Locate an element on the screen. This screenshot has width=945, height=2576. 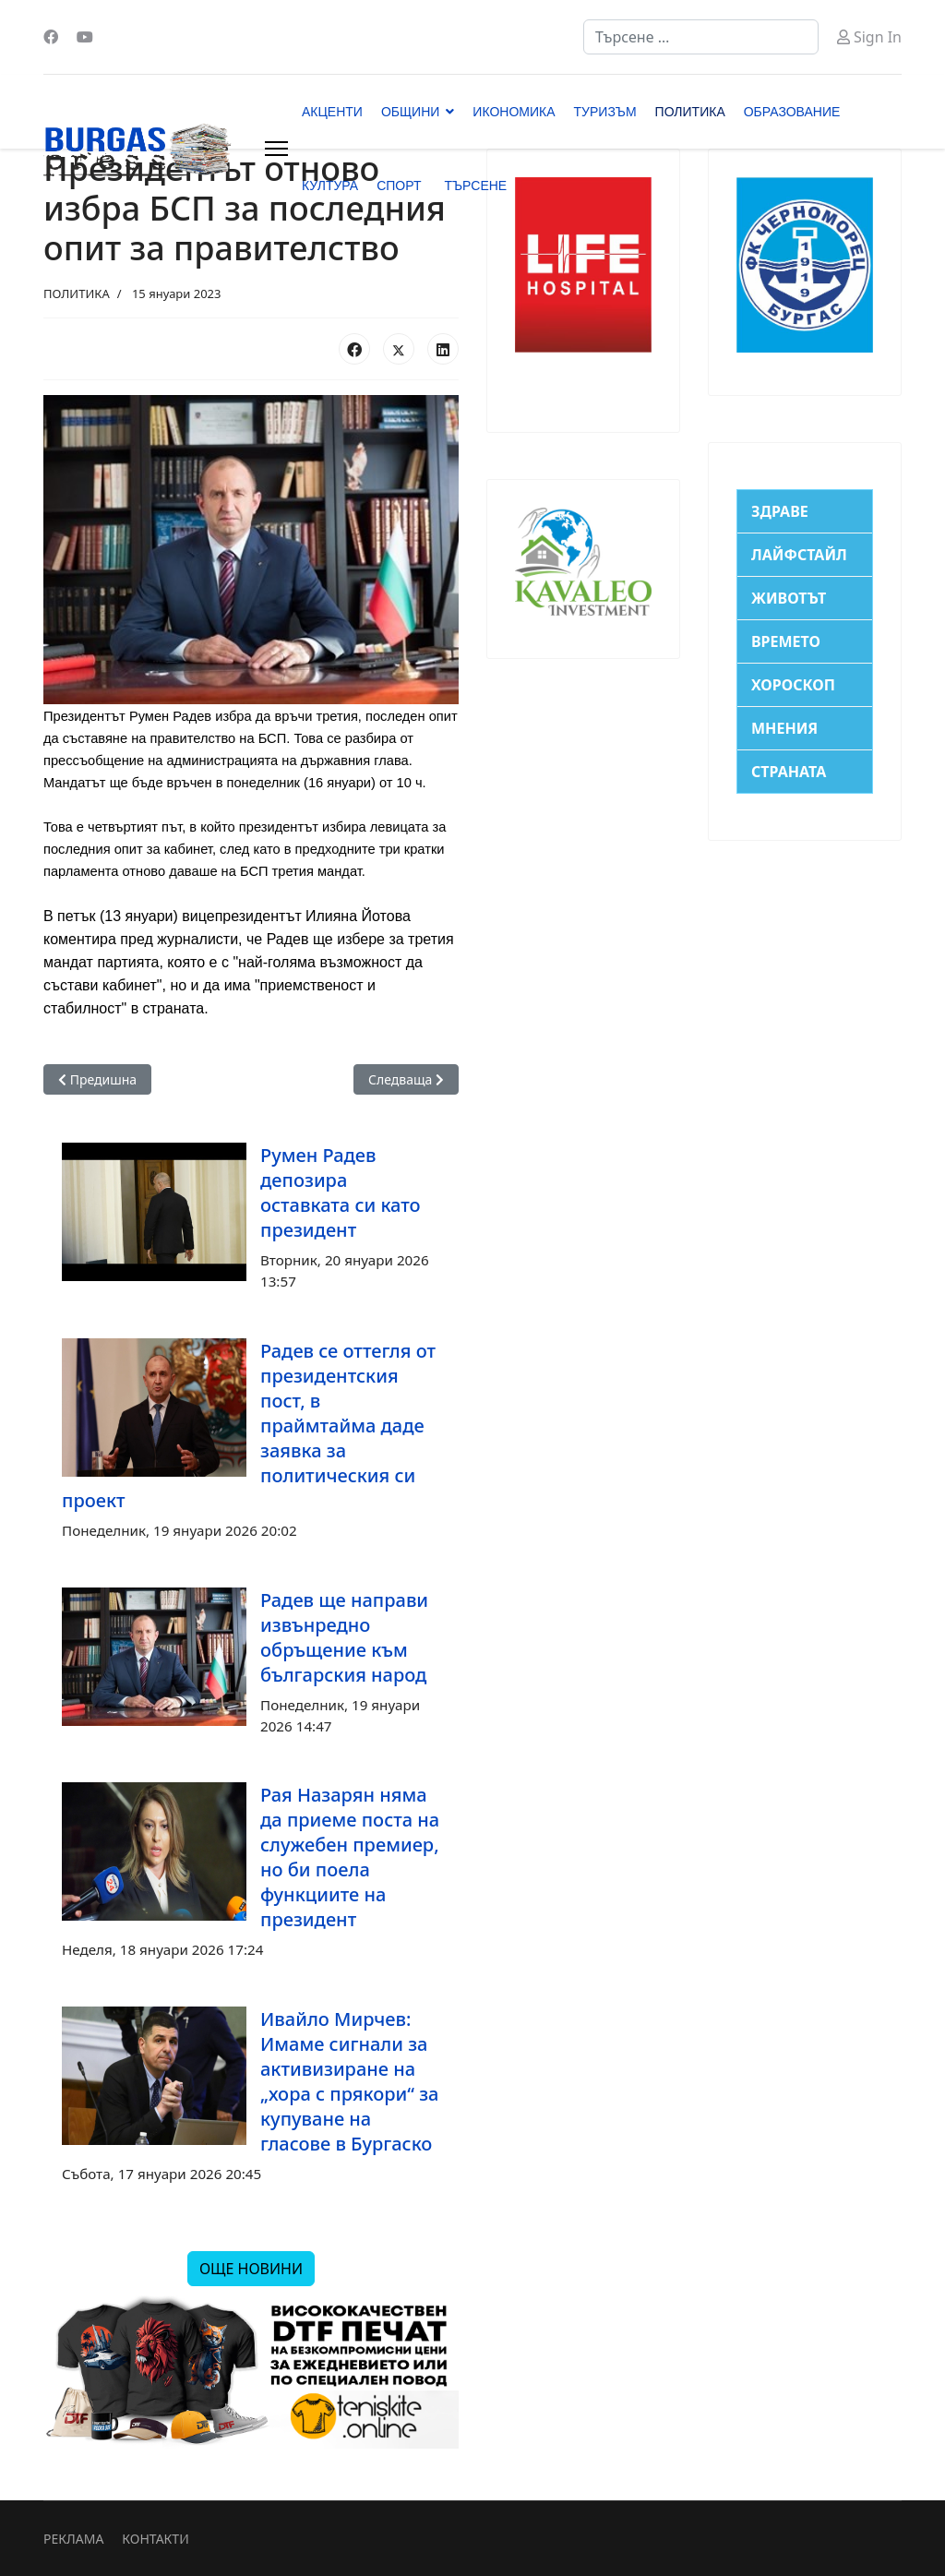
ПОЛИТИКА is located at coordinates (690, 111).